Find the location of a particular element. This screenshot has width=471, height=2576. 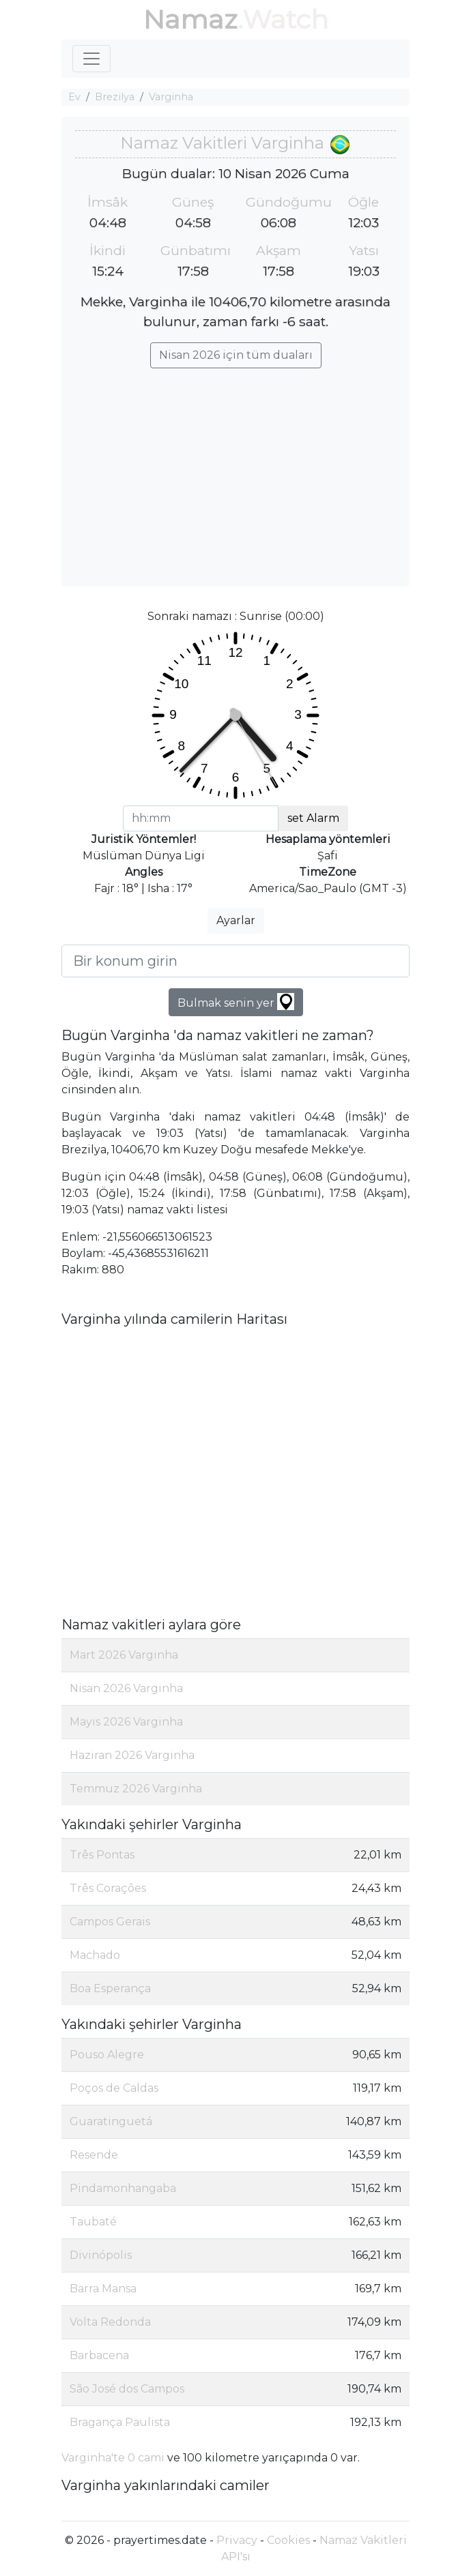

Poços de Caldas is located at coordinates (114, 2088).